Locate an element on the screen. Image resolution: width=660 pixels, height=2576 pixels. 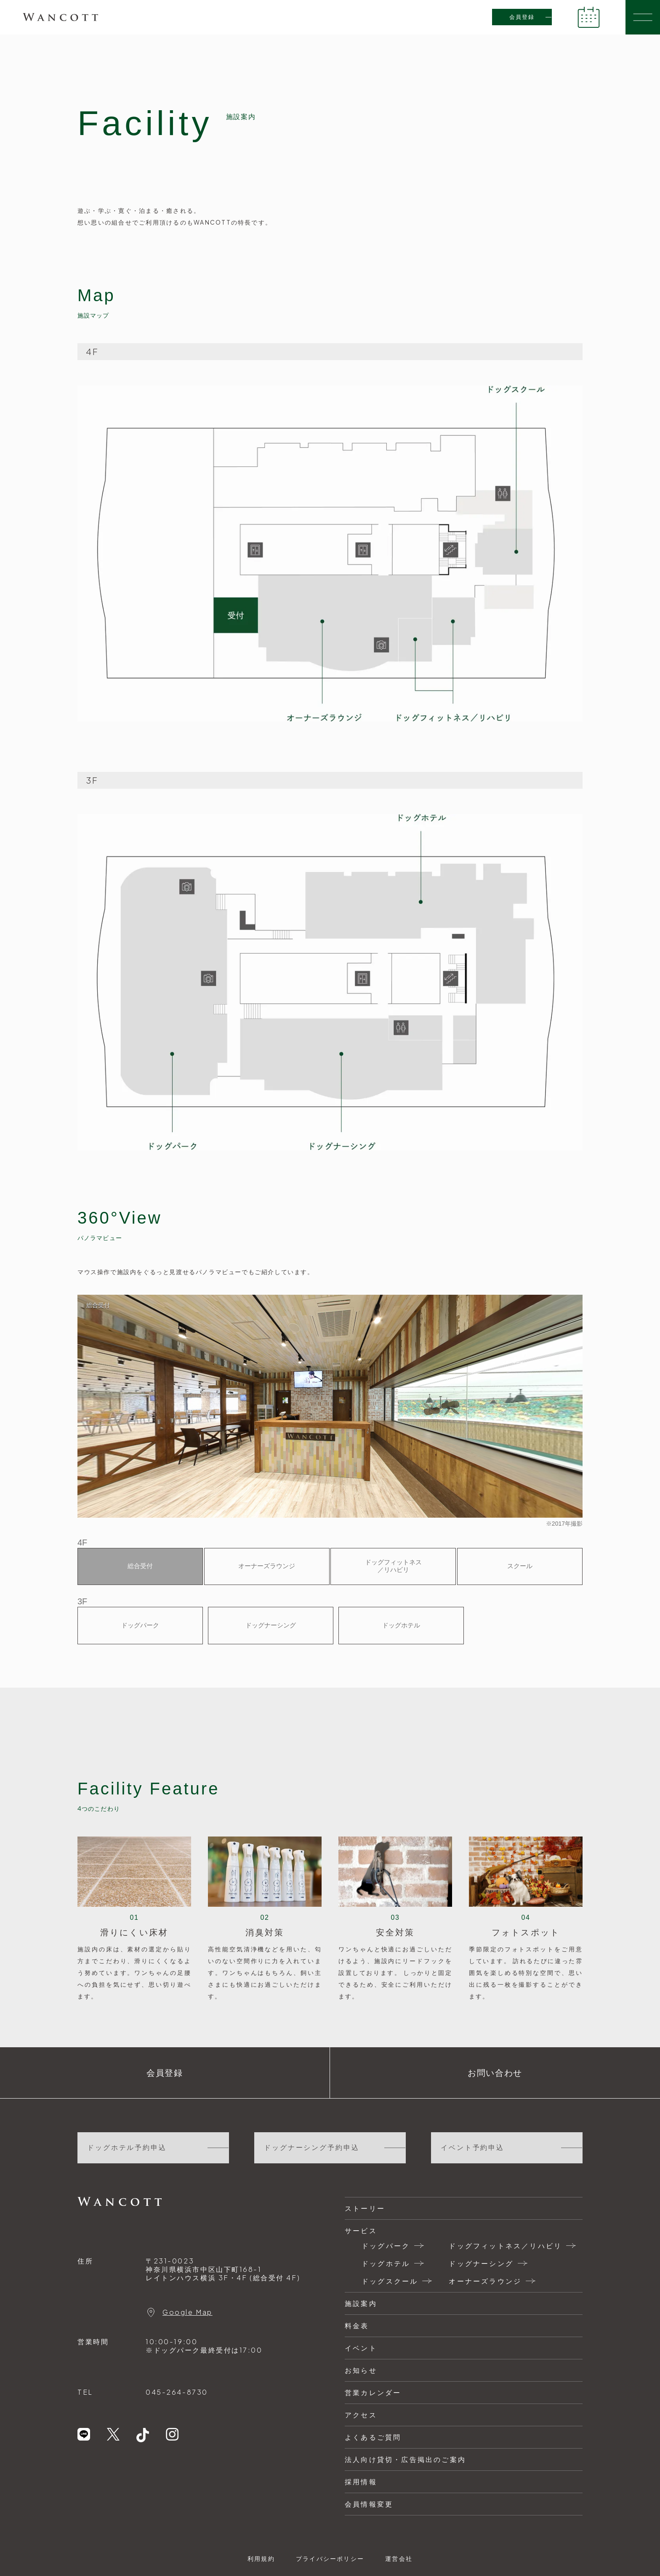
運営会社 is located at coordinates (398, 2558).